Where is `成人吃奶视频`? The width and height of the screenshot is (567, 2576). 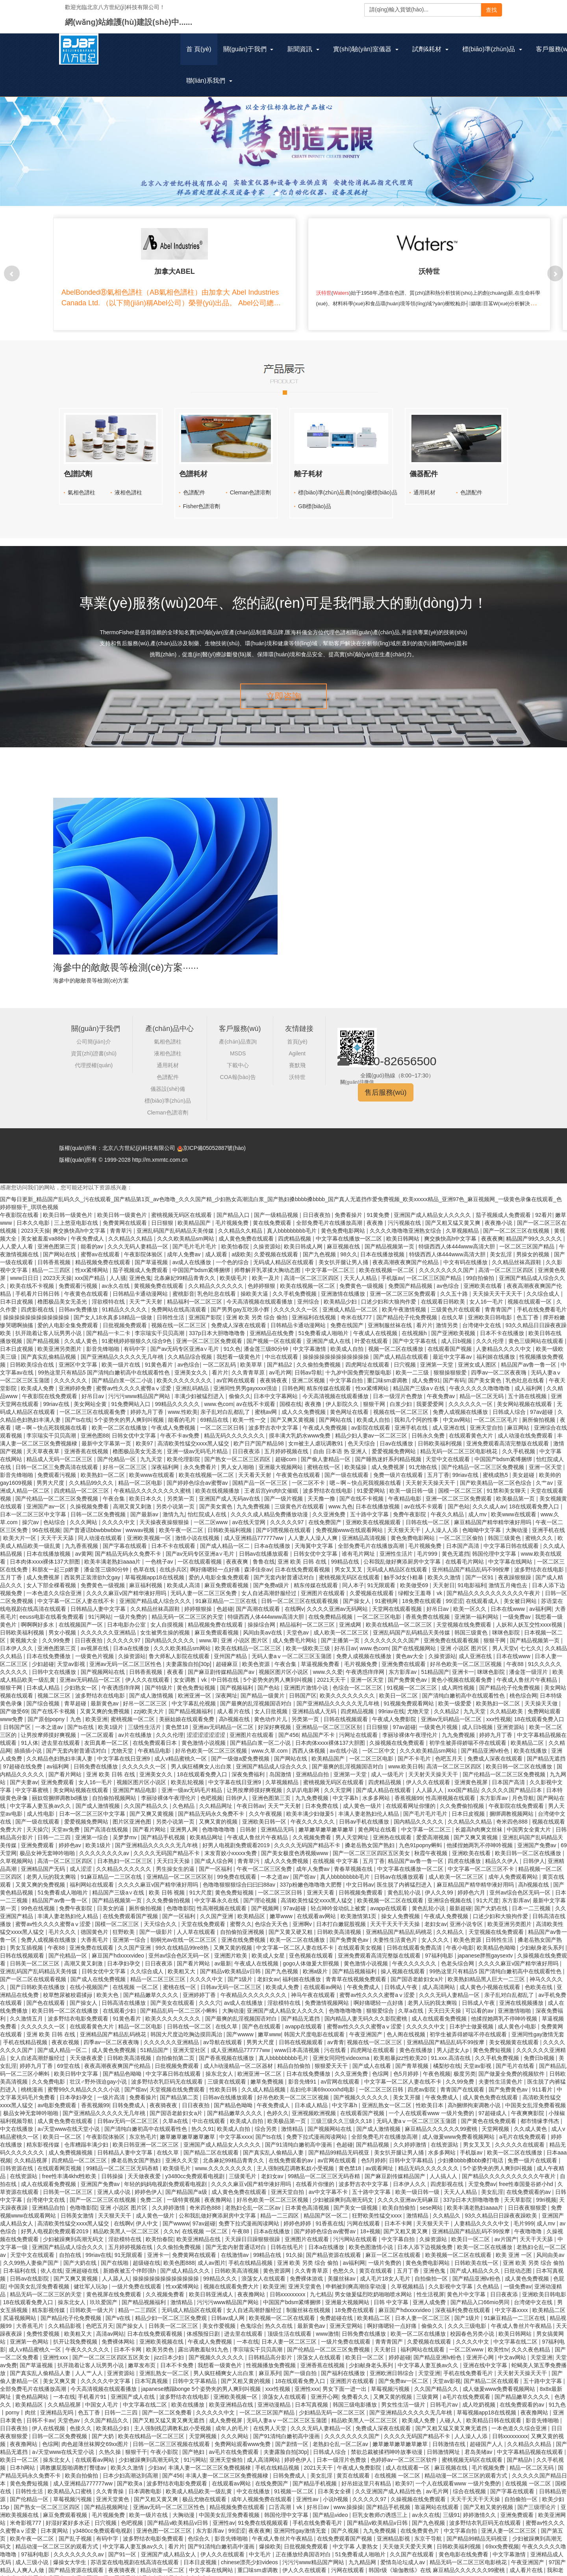 成人吃奶视频 is located at coordinates (479, 2399).